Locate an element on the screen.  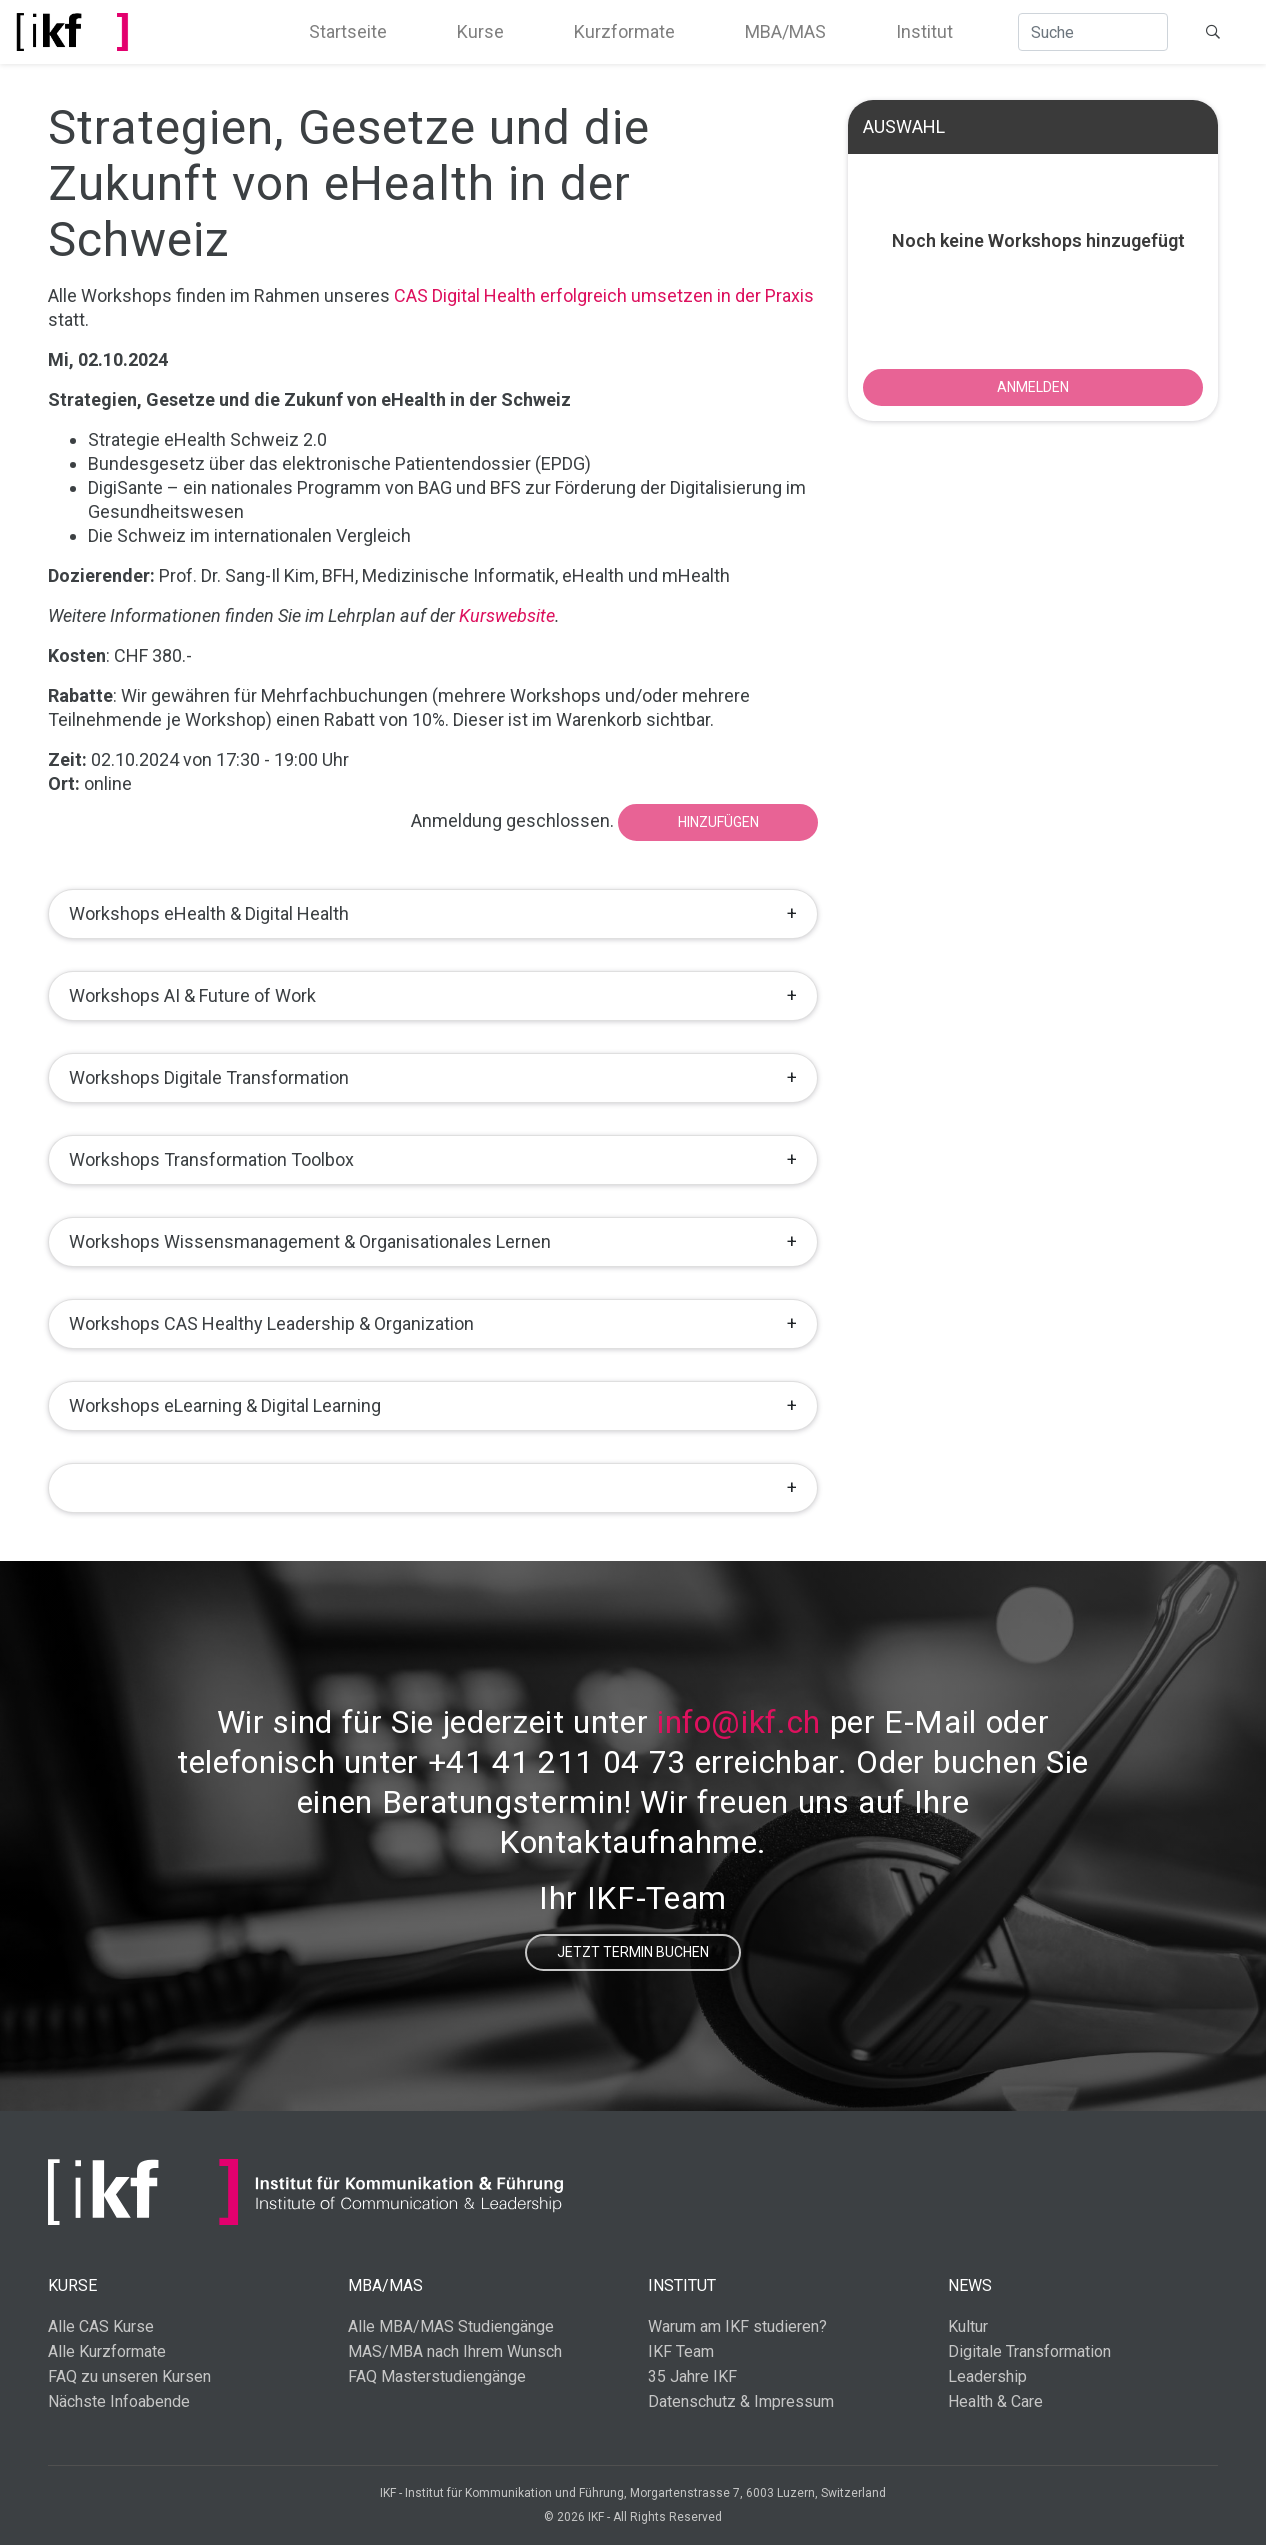
Startseite is located at coordinates (348, 31).